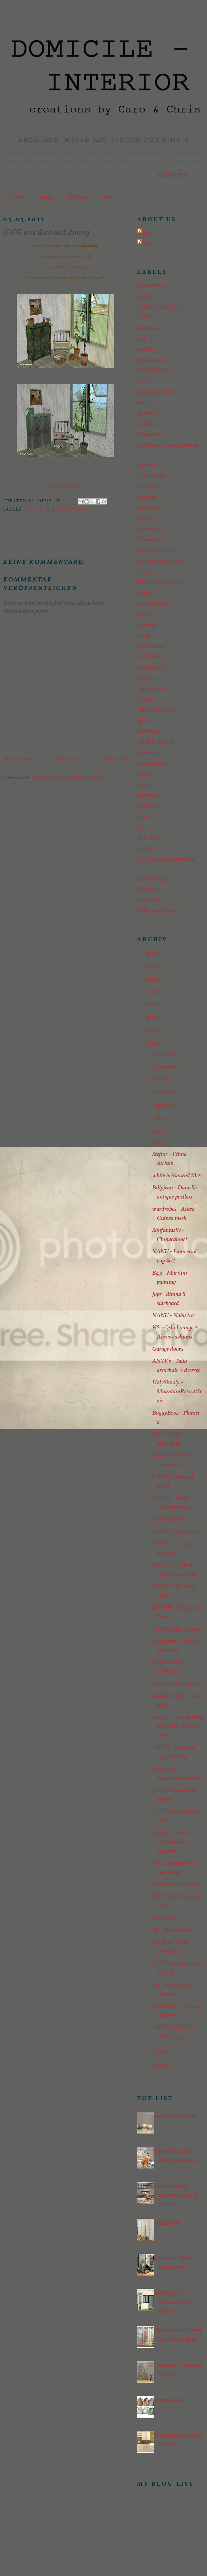 The width and height of the screenshot is (207, 2576). I want to click on Policy, so click(47, 197).